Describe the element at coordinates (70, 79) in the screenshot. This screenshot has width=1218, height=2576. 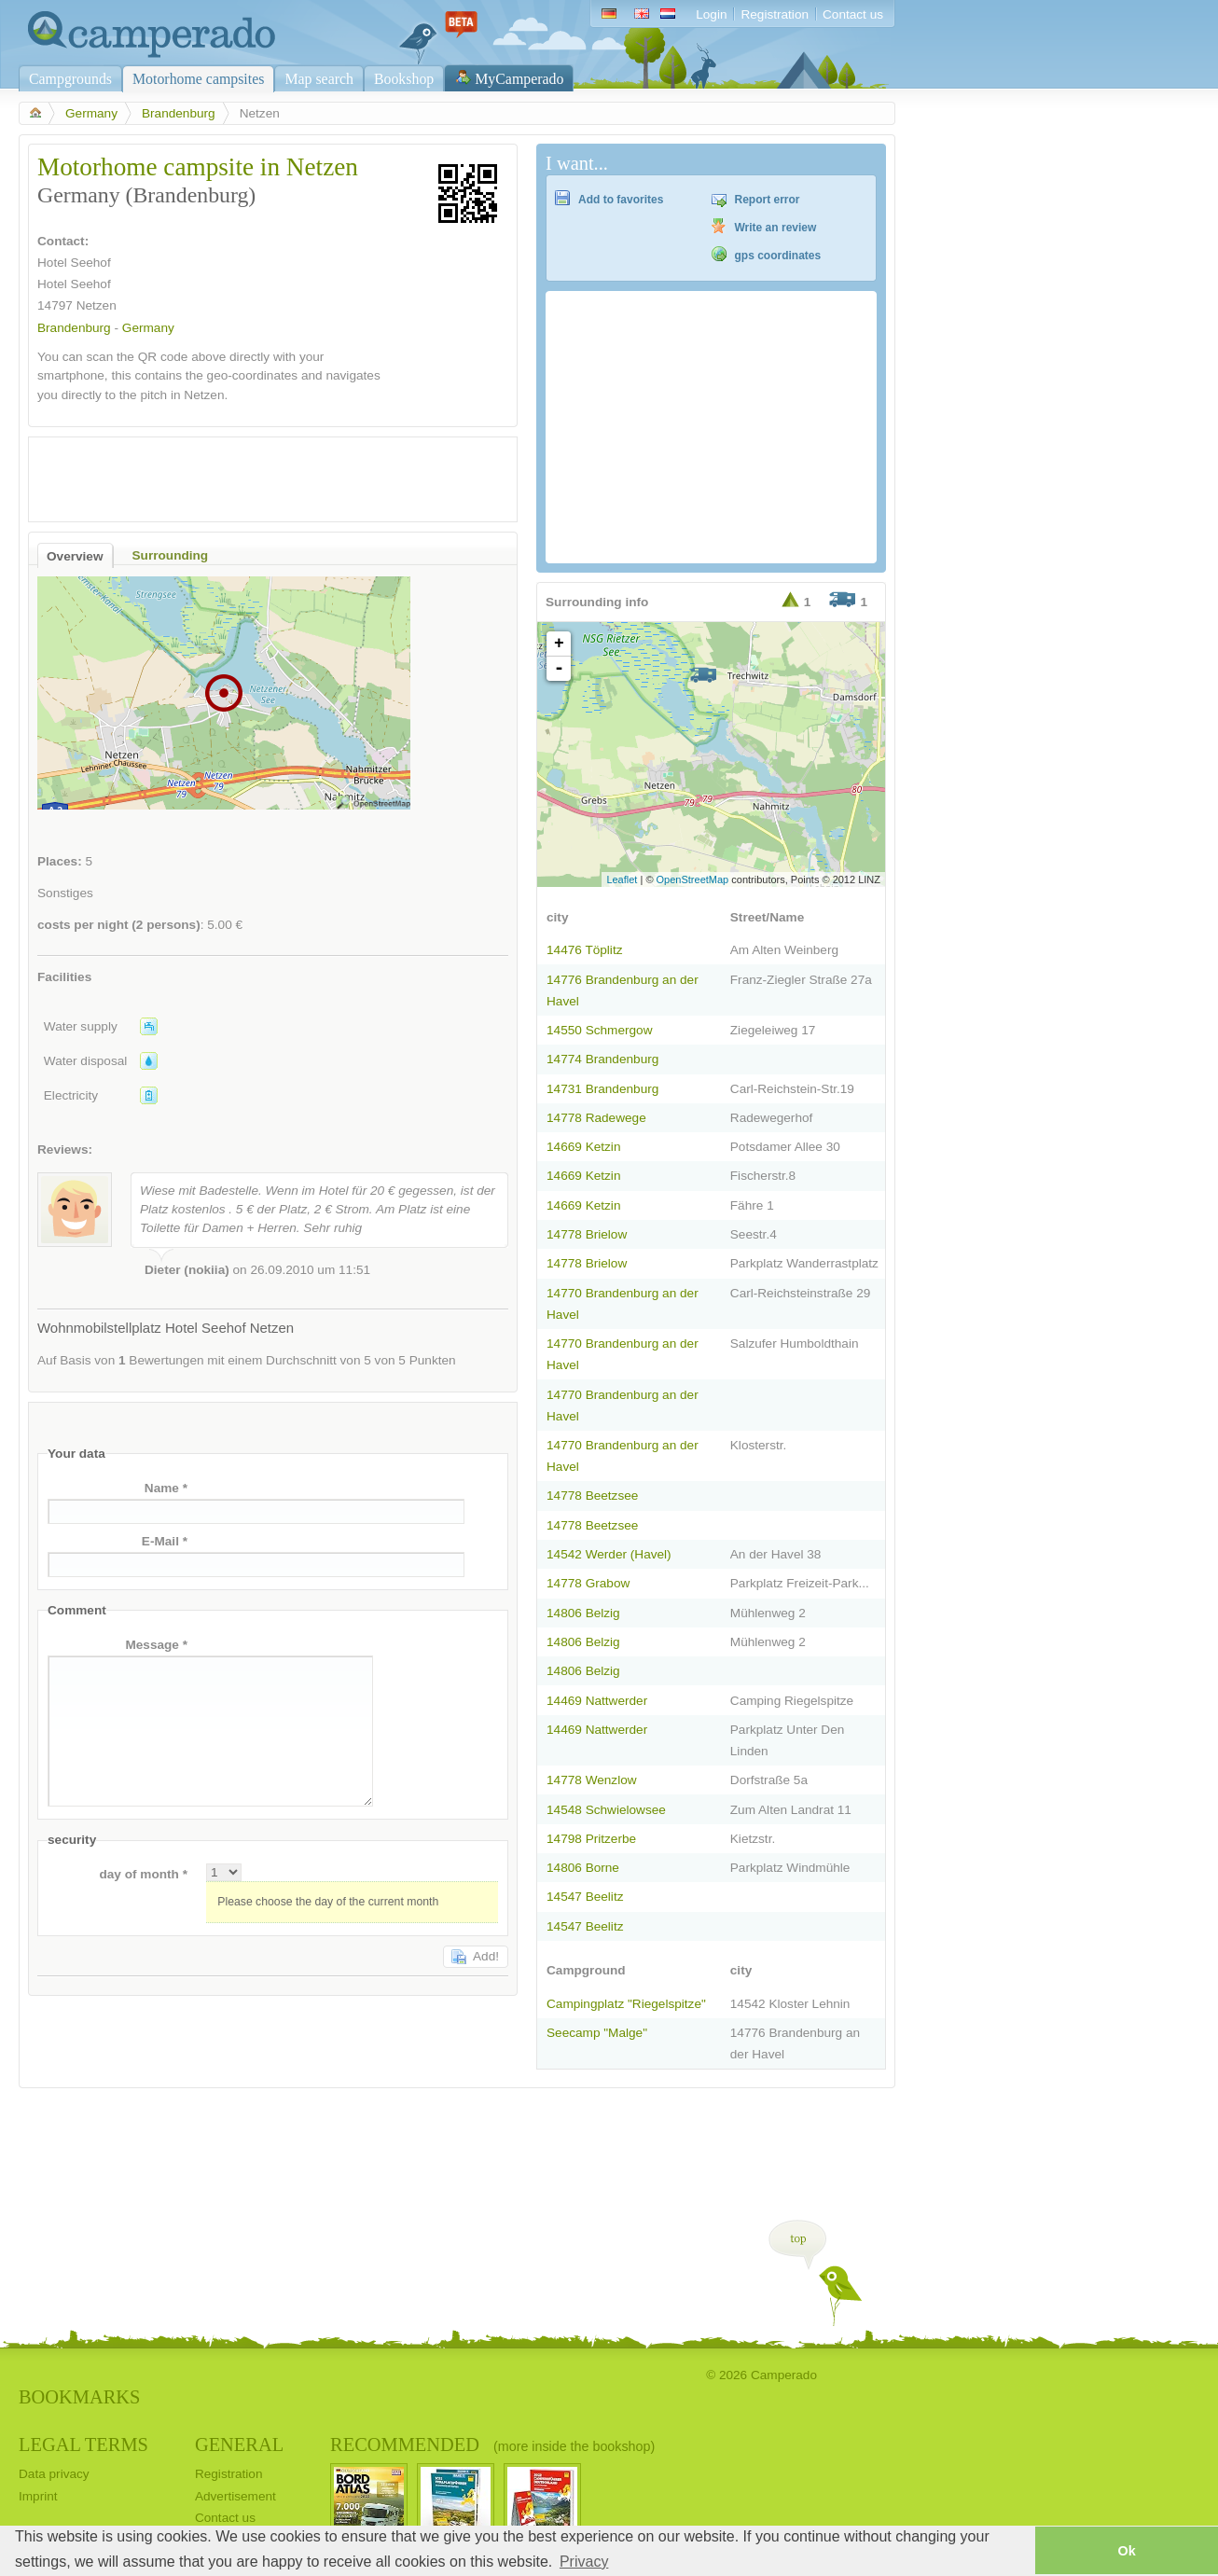
I see `Campgrounds` at that location.